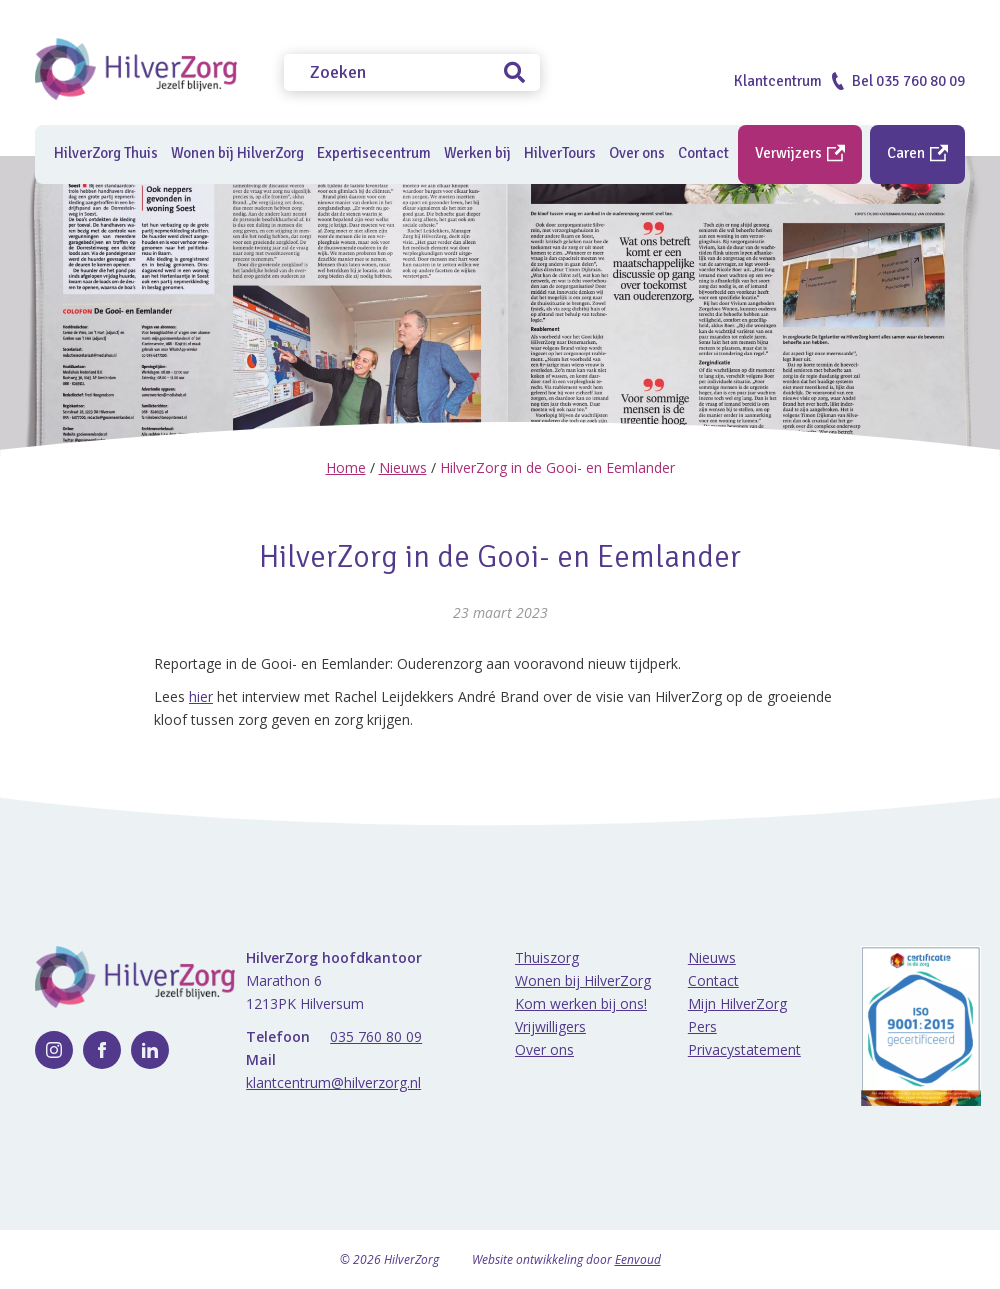 This screenshot has width=1000, height=1289. Describe the element at coordinates (346, 467) in the screenshot. I see `Home` at that location.